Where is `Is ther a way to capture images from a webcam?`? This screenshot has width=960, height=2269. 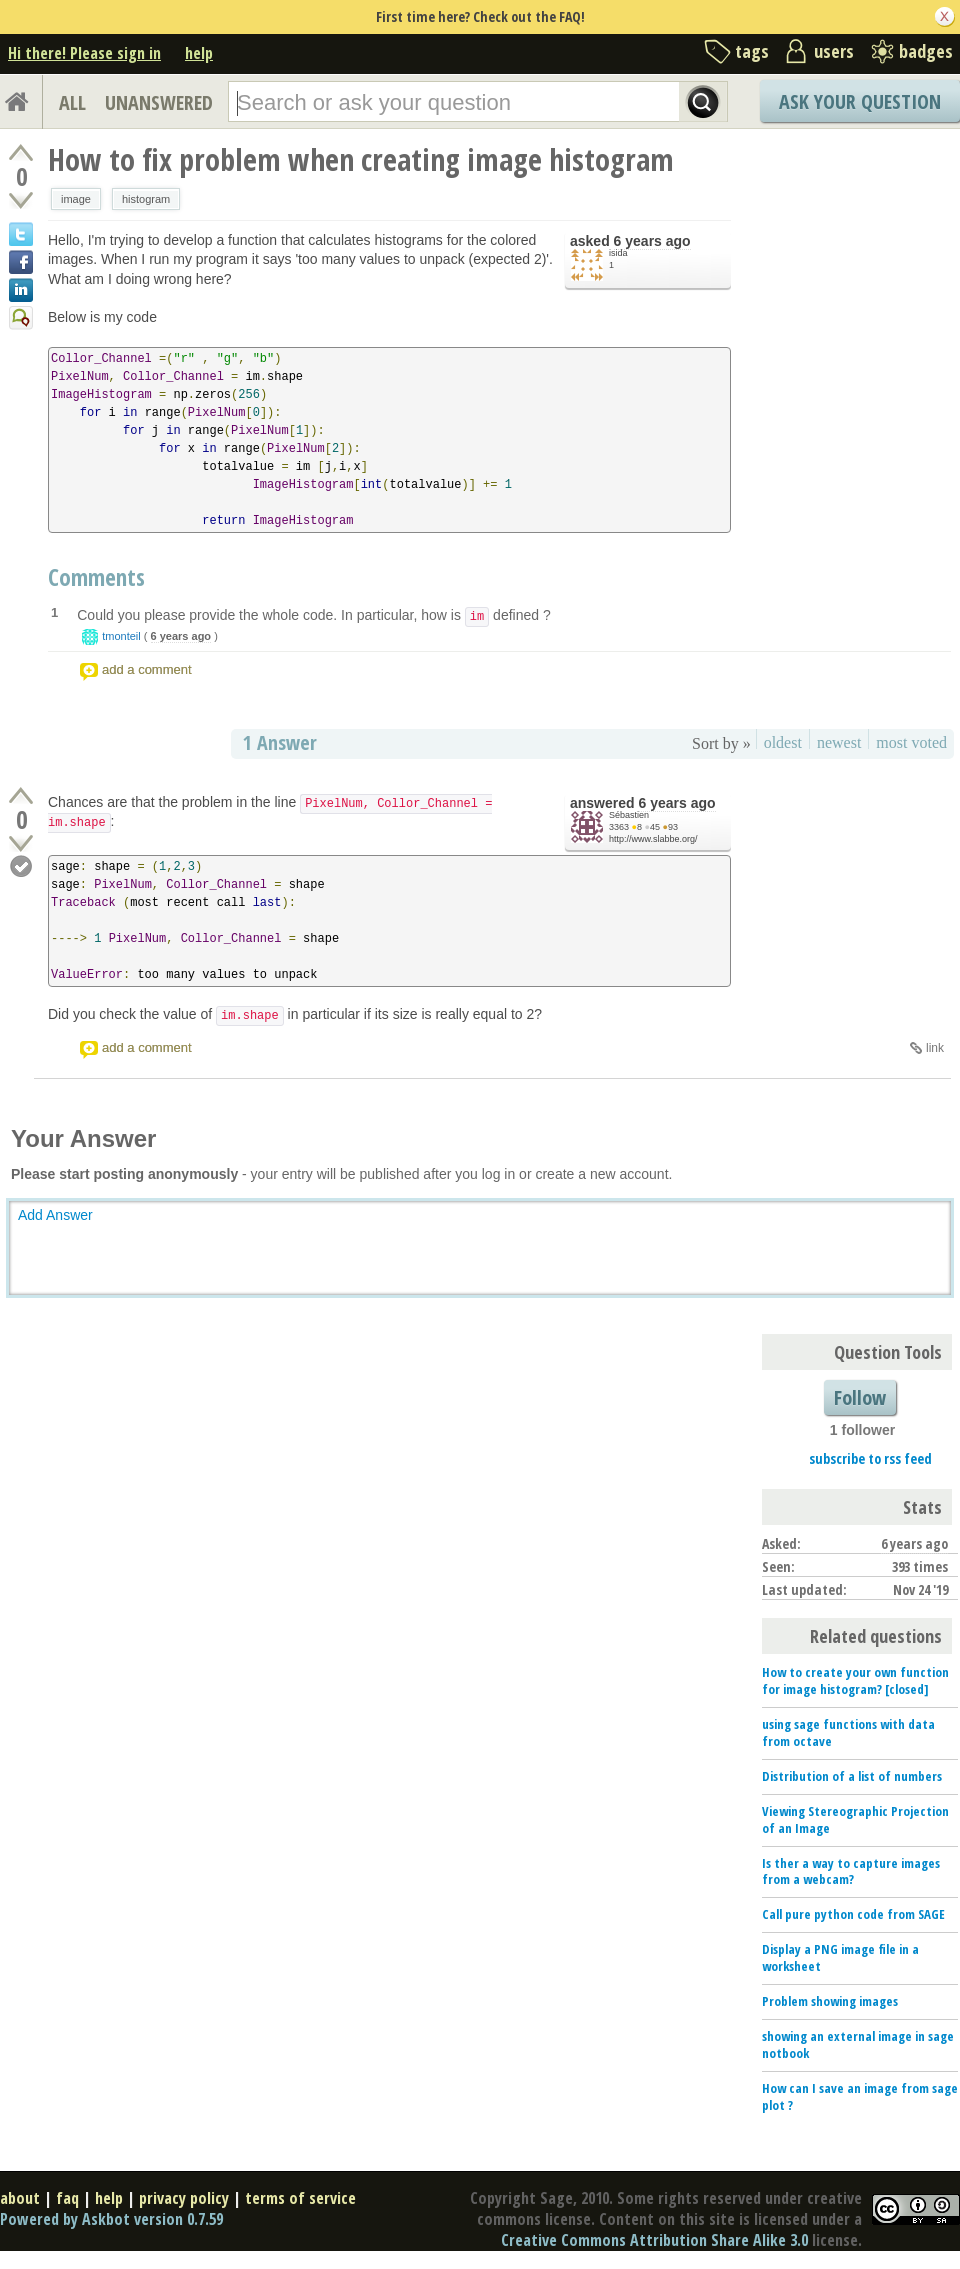 Is ther a way to capture images from a webcam? is located at coordinates (851, 1871).